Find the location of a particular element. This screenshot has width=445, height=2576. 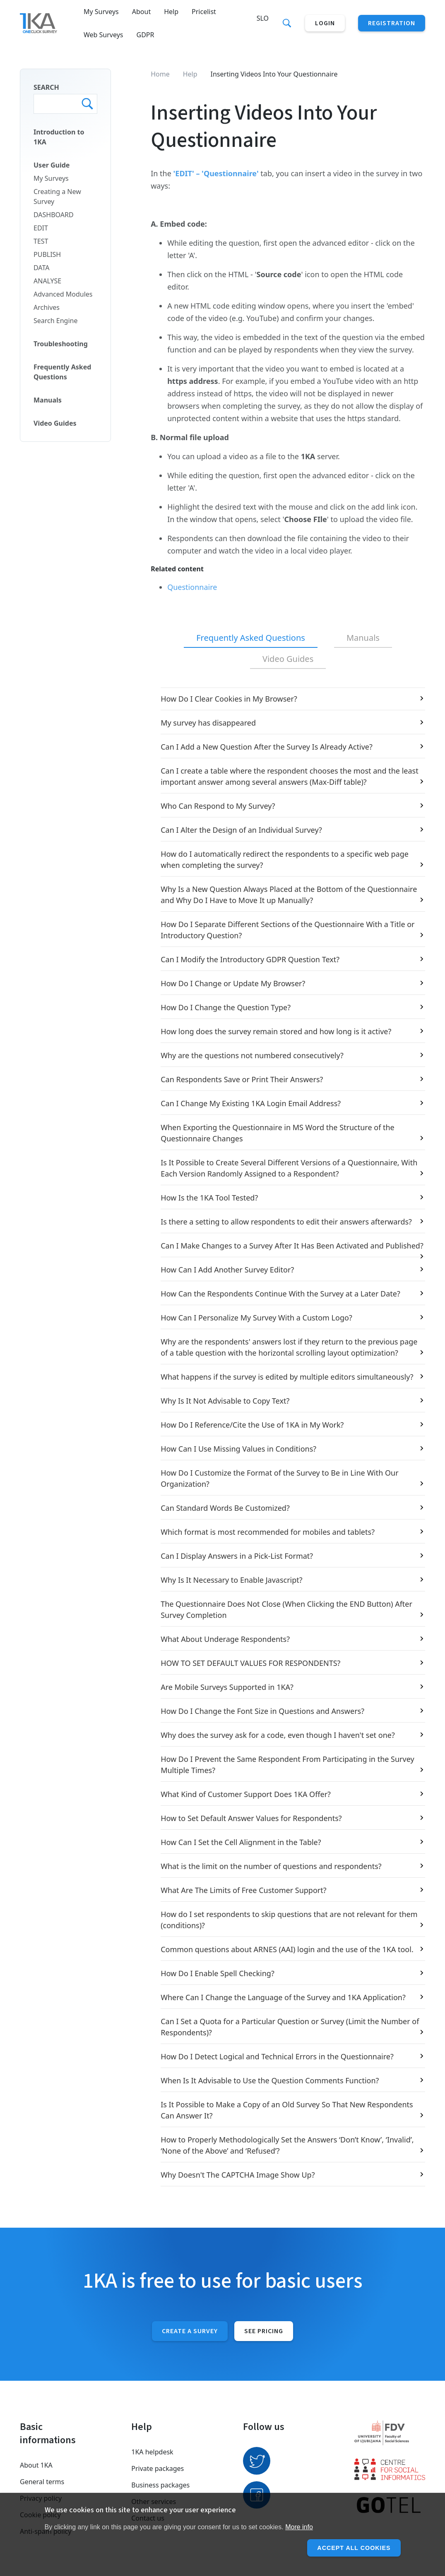

Can Standard Words Be Customized? is located at coordinates (225, 1508).